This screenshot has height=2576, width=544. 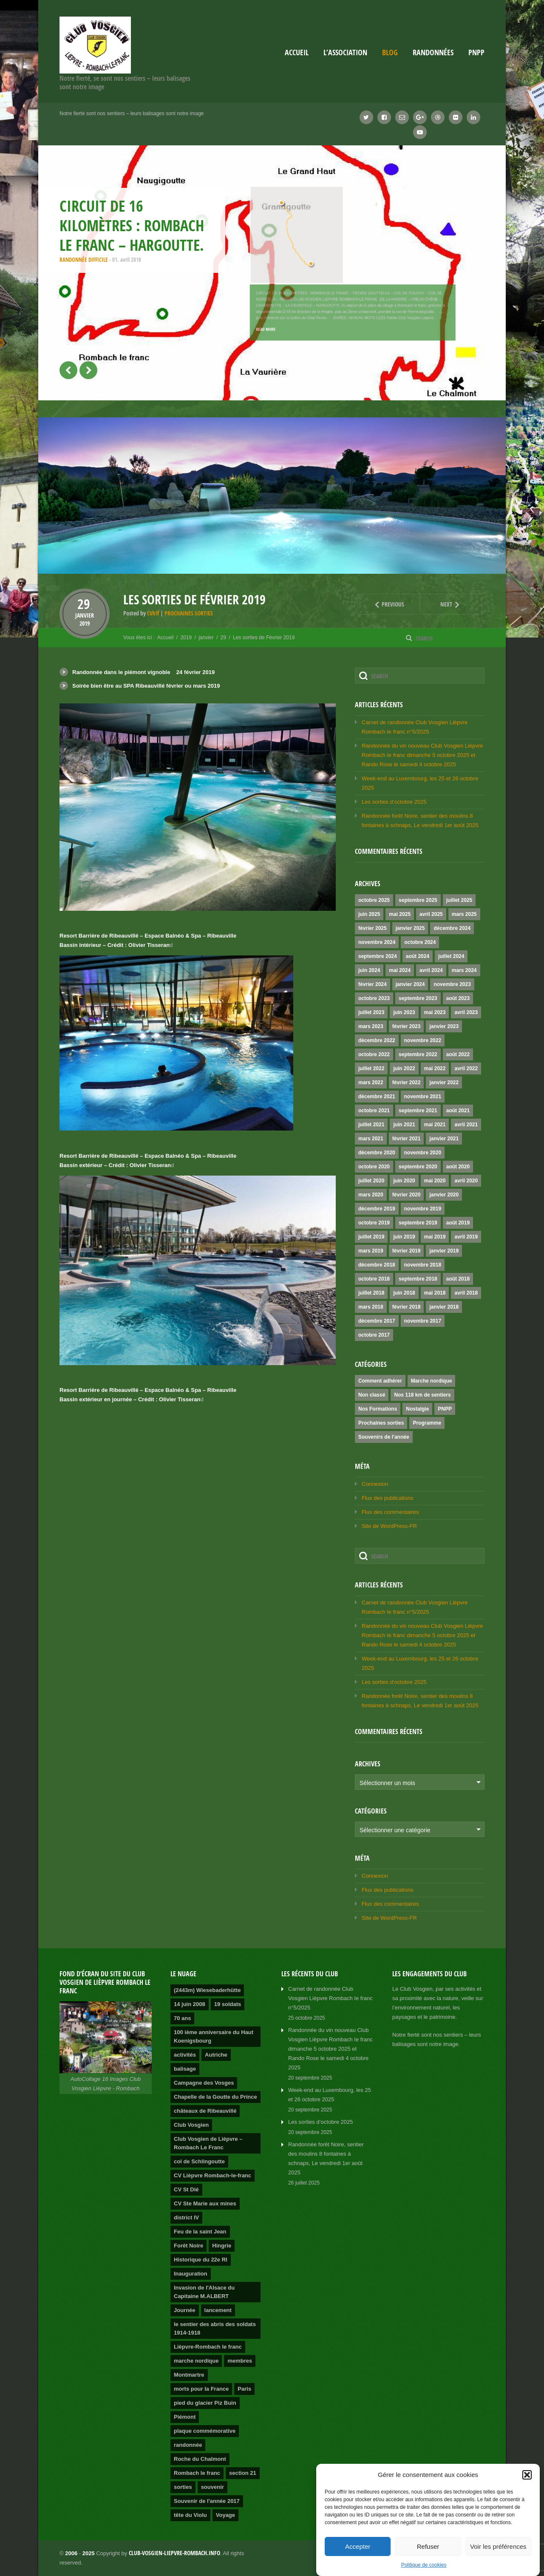 I want to click on mars 2019, so click(x=370, y=1251).